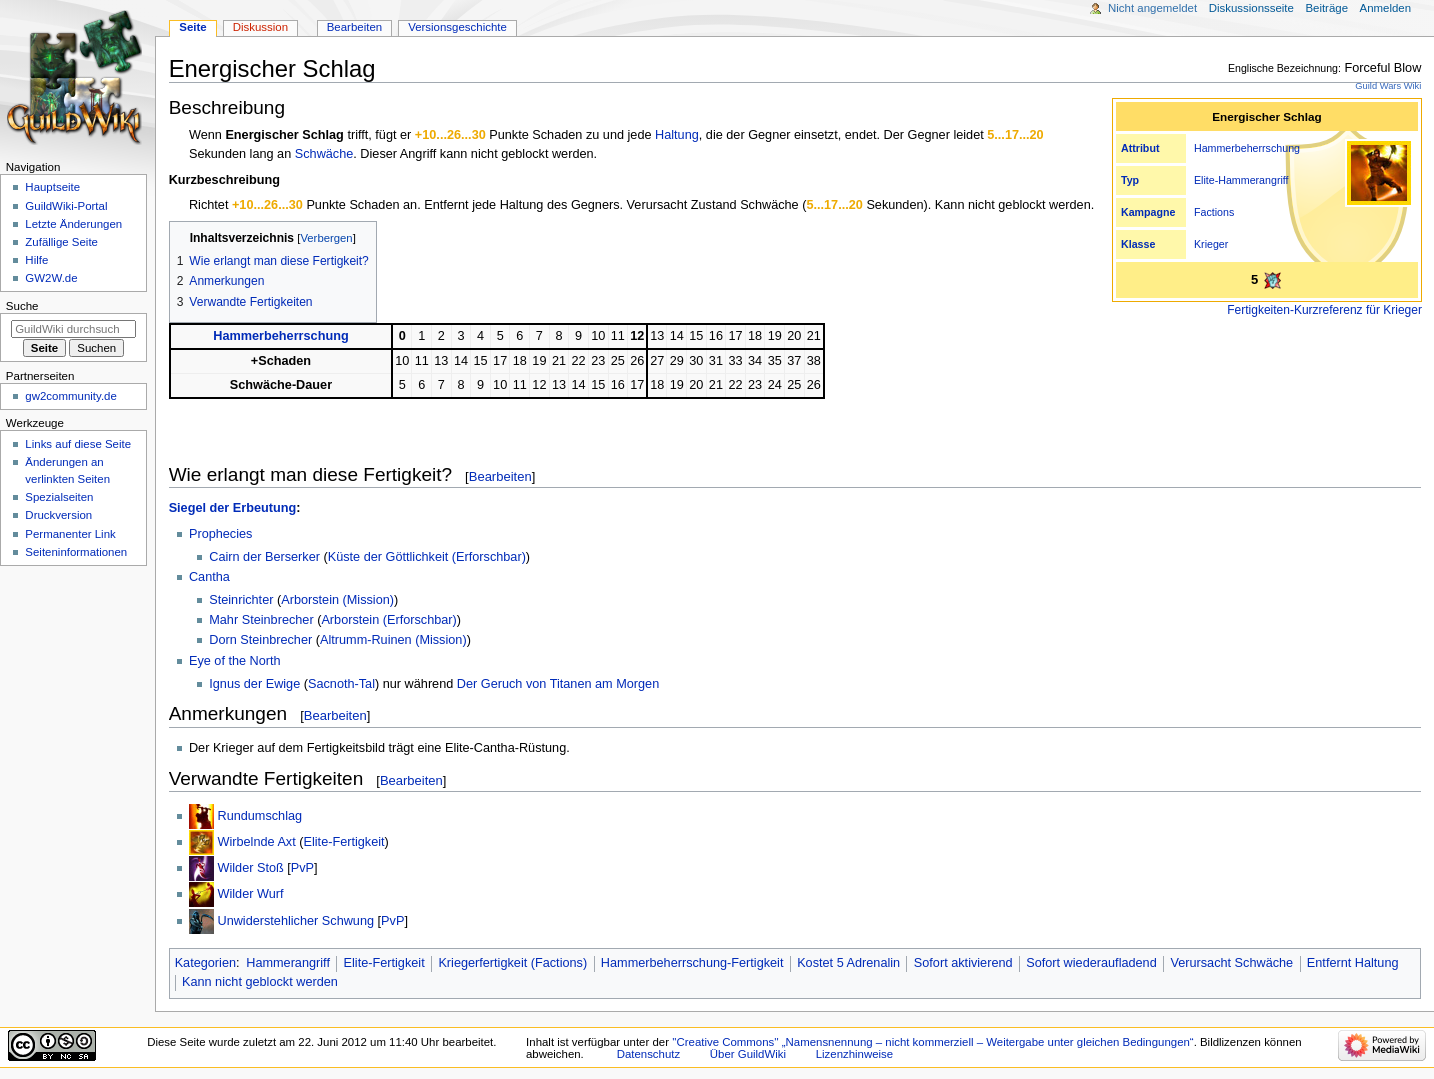 The image size is (1434, 1079). Describe the element at coordinates (302, 868) in the screenshot. I see `PvP` at that location.